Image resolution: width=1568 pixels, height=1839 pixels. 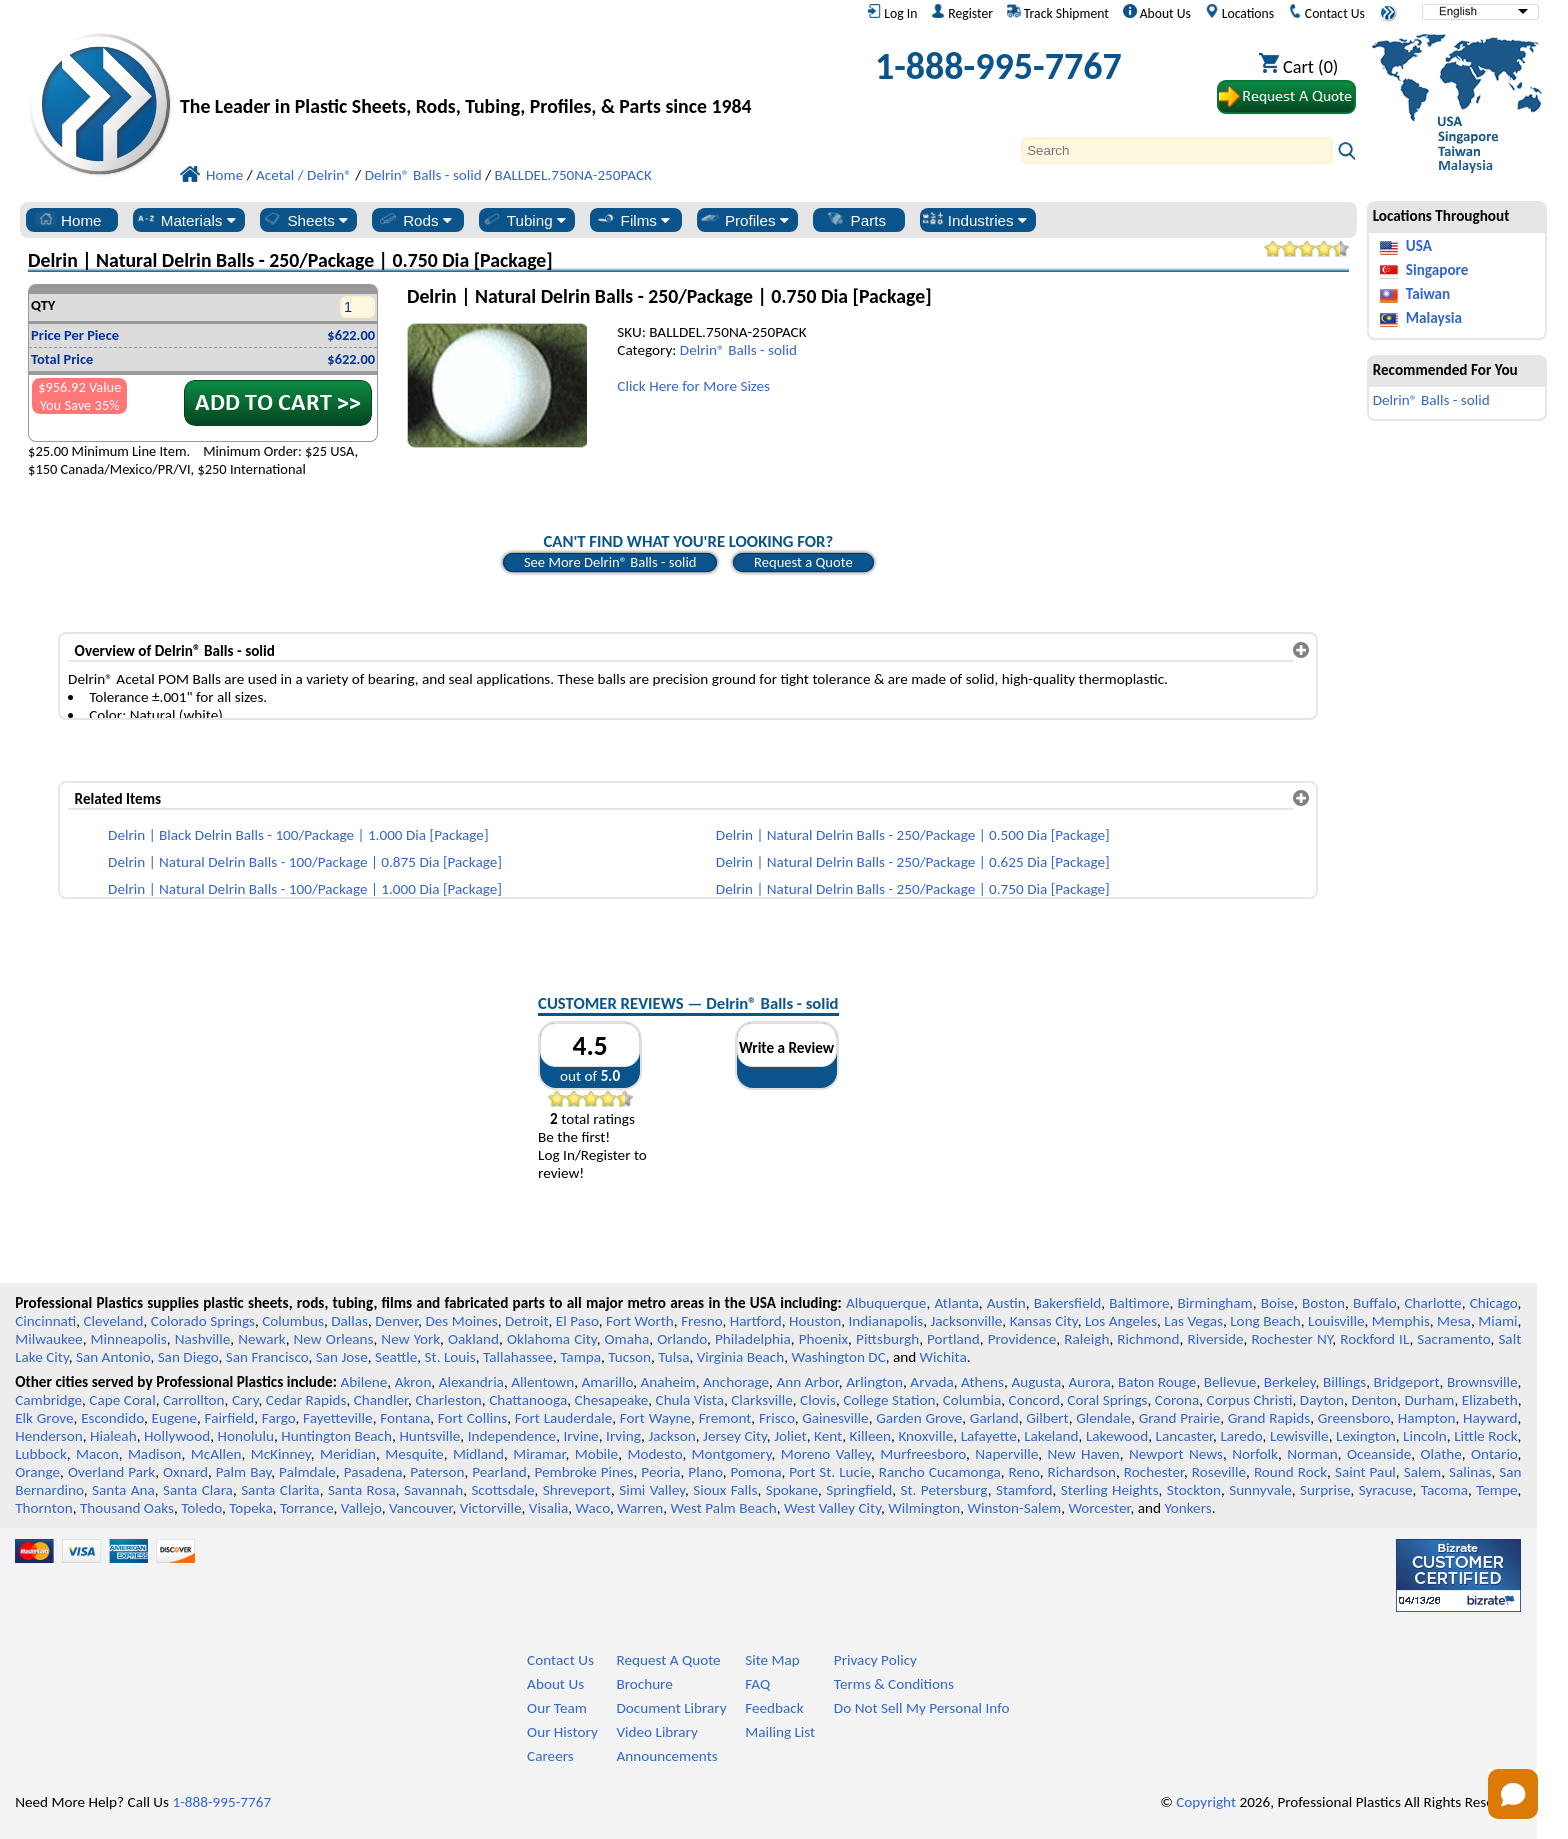 I want to click on Delrin | Natural Delrin Balls - 100/Package | 0.875 Dia [Package], so click(x=305, y=862).